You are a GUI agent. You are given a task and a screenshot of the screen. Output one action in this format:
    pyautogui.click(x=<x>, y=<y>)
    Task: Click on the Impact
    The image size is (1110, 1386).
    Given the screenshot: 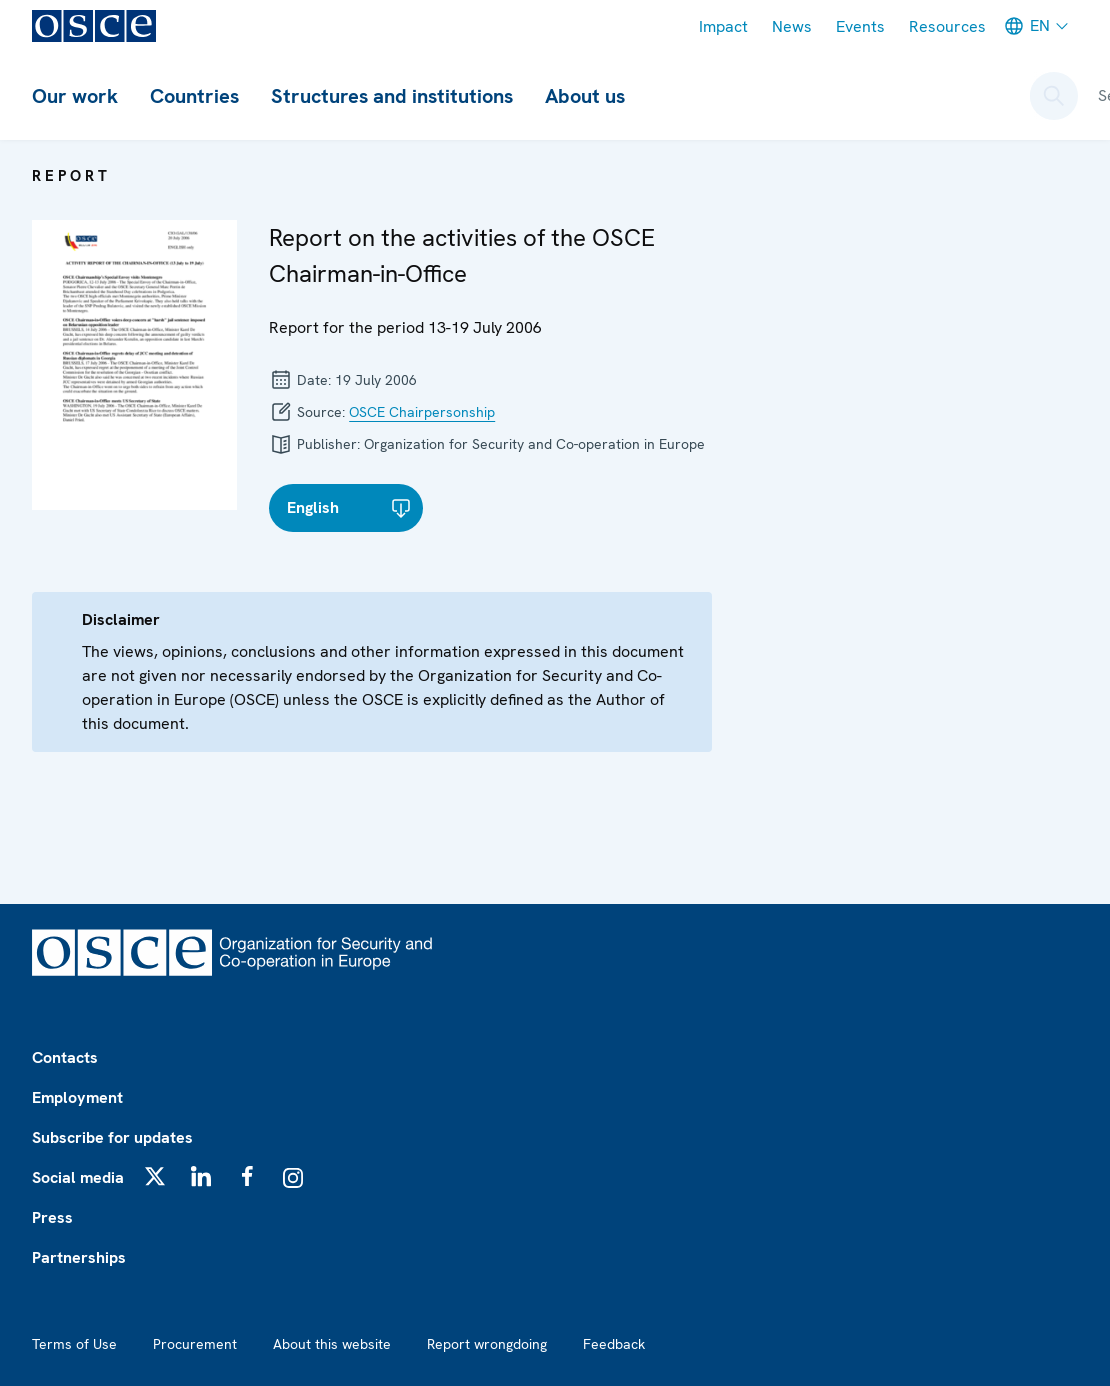 What is the action you would take?
    pyautogui.click(x=723, y=26)
    